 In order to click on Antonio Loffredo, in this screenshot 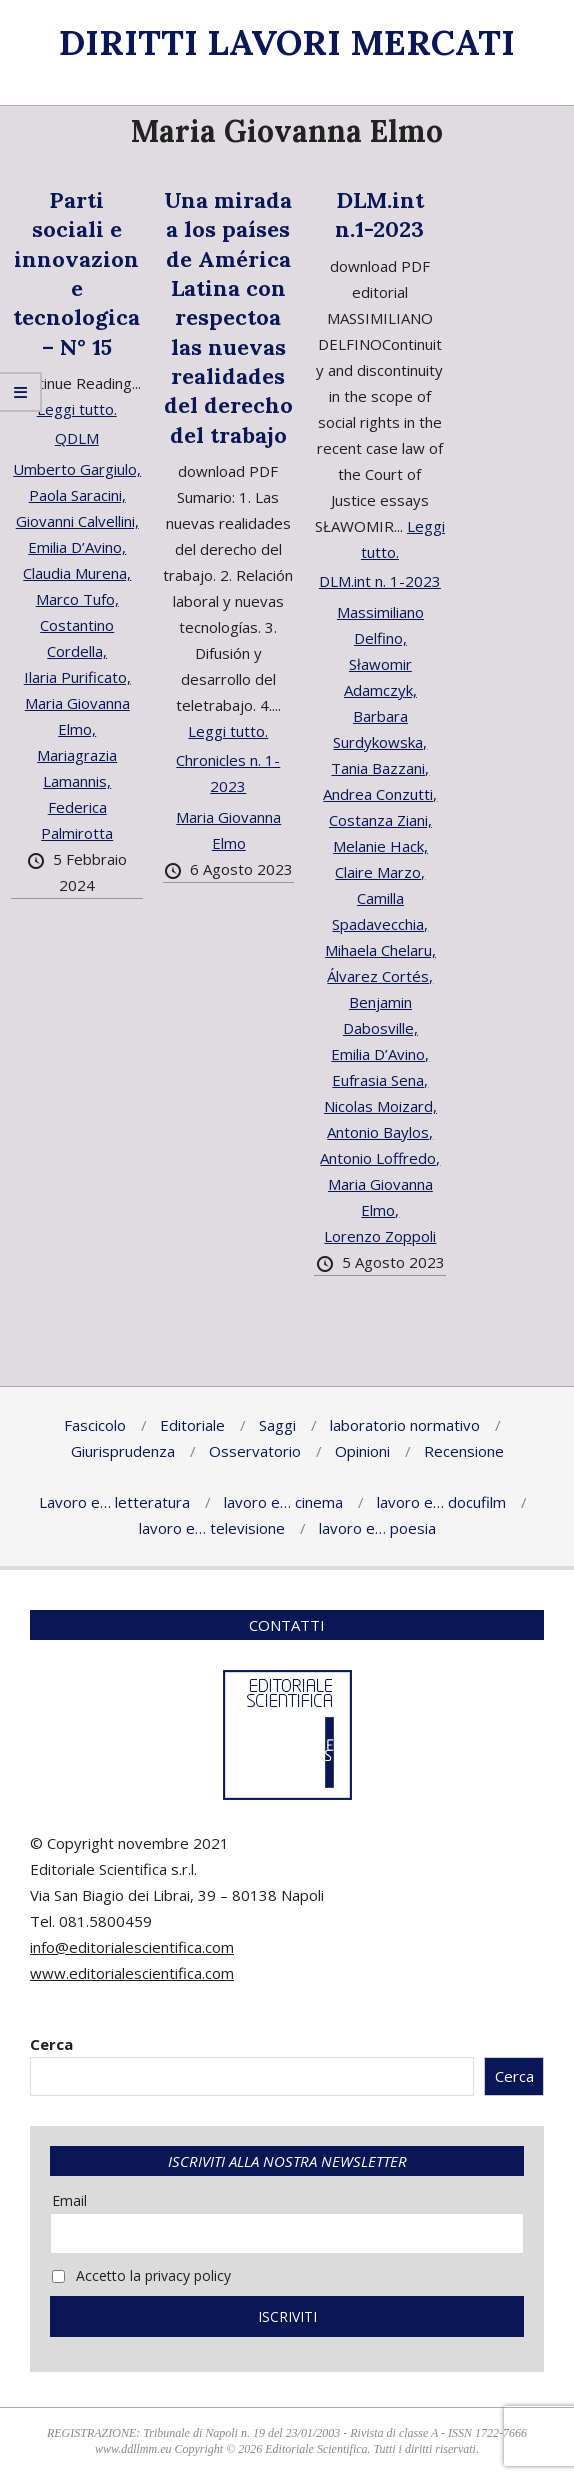, I will do `click(380, 1158)`.